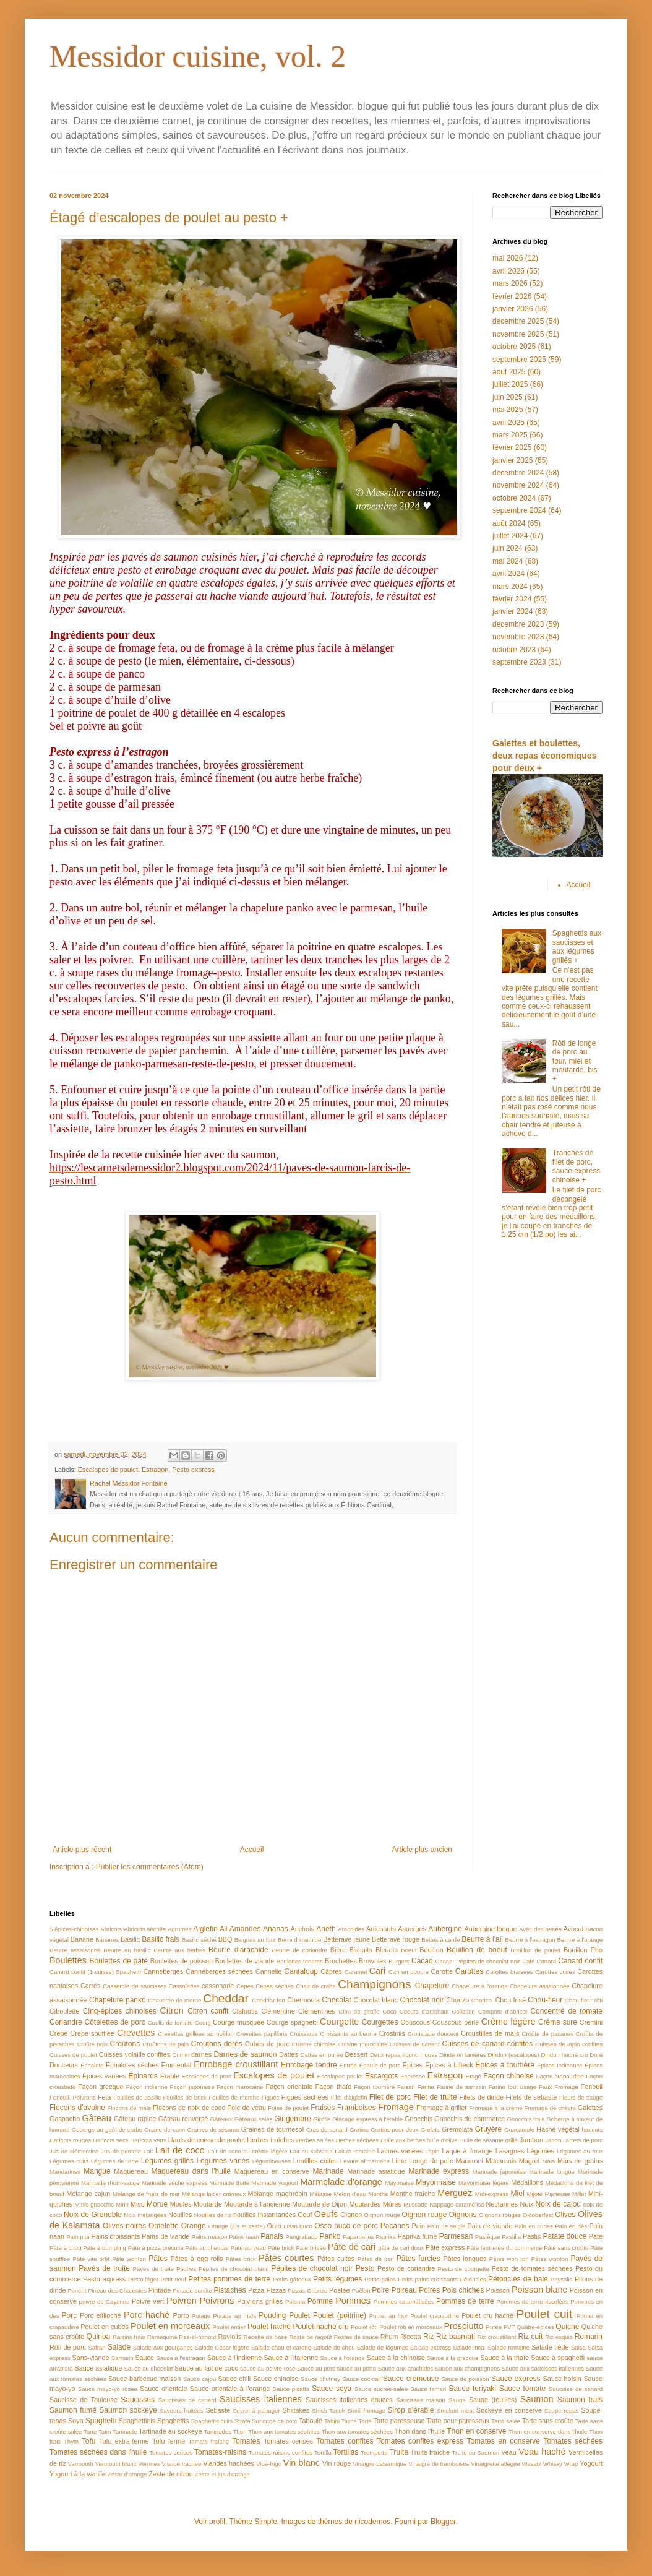  Describe the element at coordinates (518, 624) in the screenshot. I see `décembre 2023` at that location.